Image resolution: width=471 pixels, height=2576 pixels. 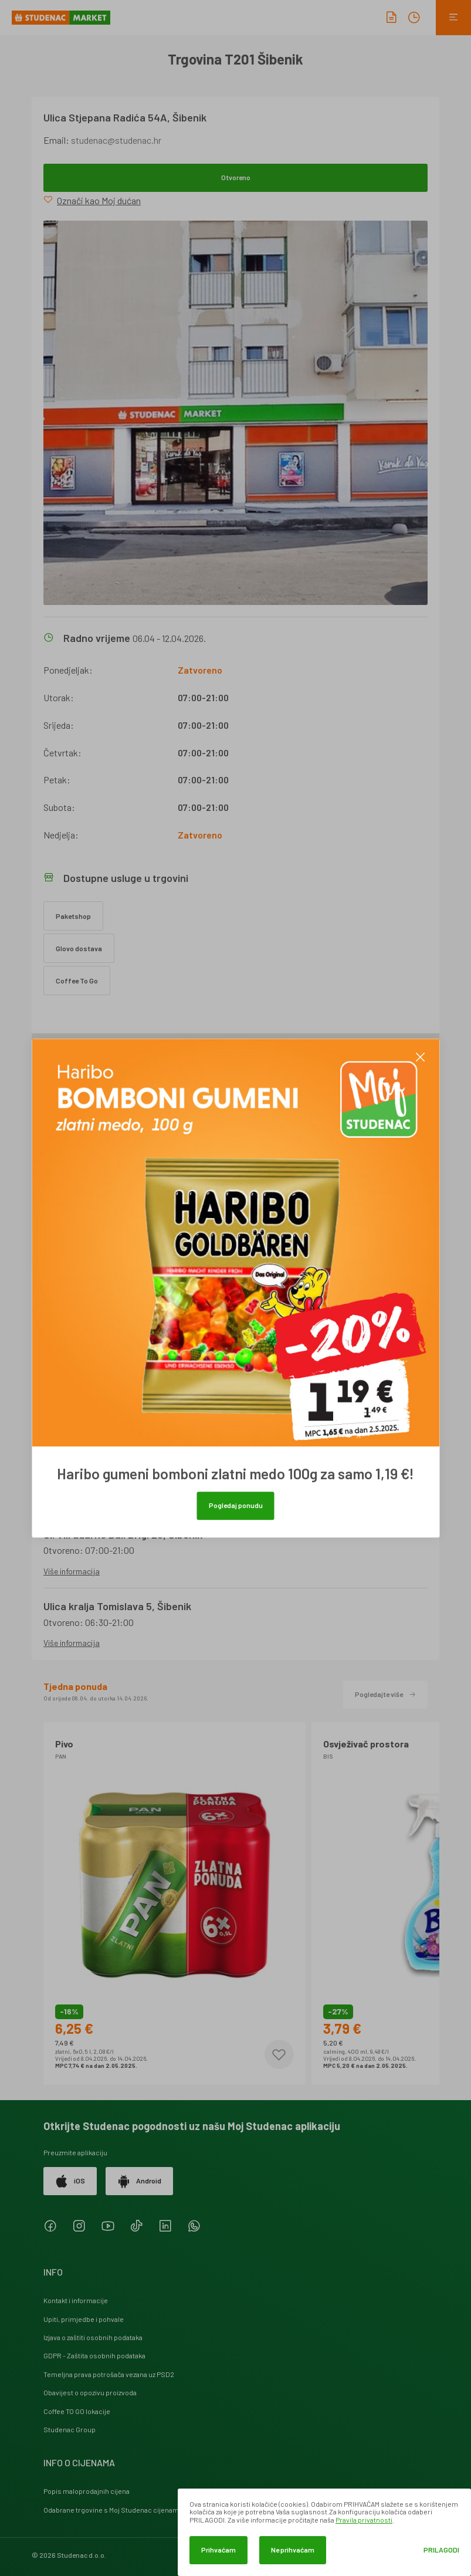 What do you see at coordinates (116, 140) in the screenshot?
I see `studenac@studenac.hr` at bounding box center [116, 140].